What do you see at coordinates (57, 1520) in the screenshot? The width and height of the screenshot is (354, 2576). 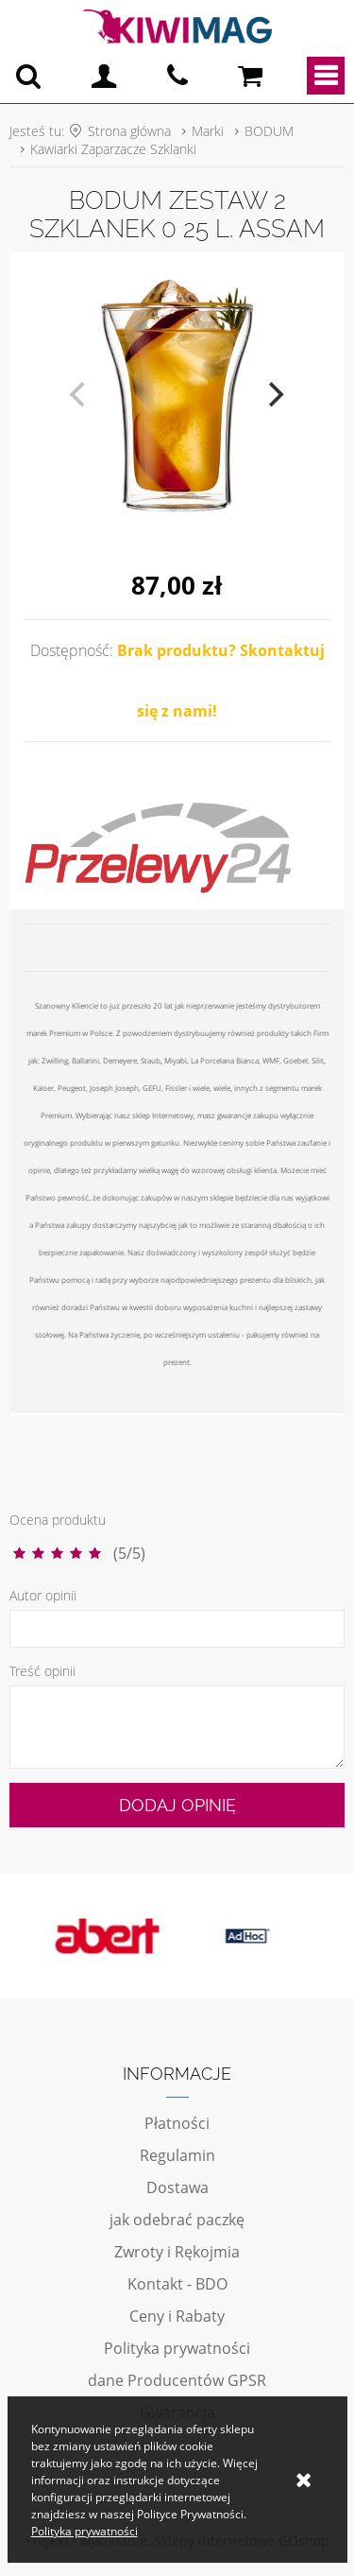 I see `Ocena produktu` at bounding box center [57, 1520].